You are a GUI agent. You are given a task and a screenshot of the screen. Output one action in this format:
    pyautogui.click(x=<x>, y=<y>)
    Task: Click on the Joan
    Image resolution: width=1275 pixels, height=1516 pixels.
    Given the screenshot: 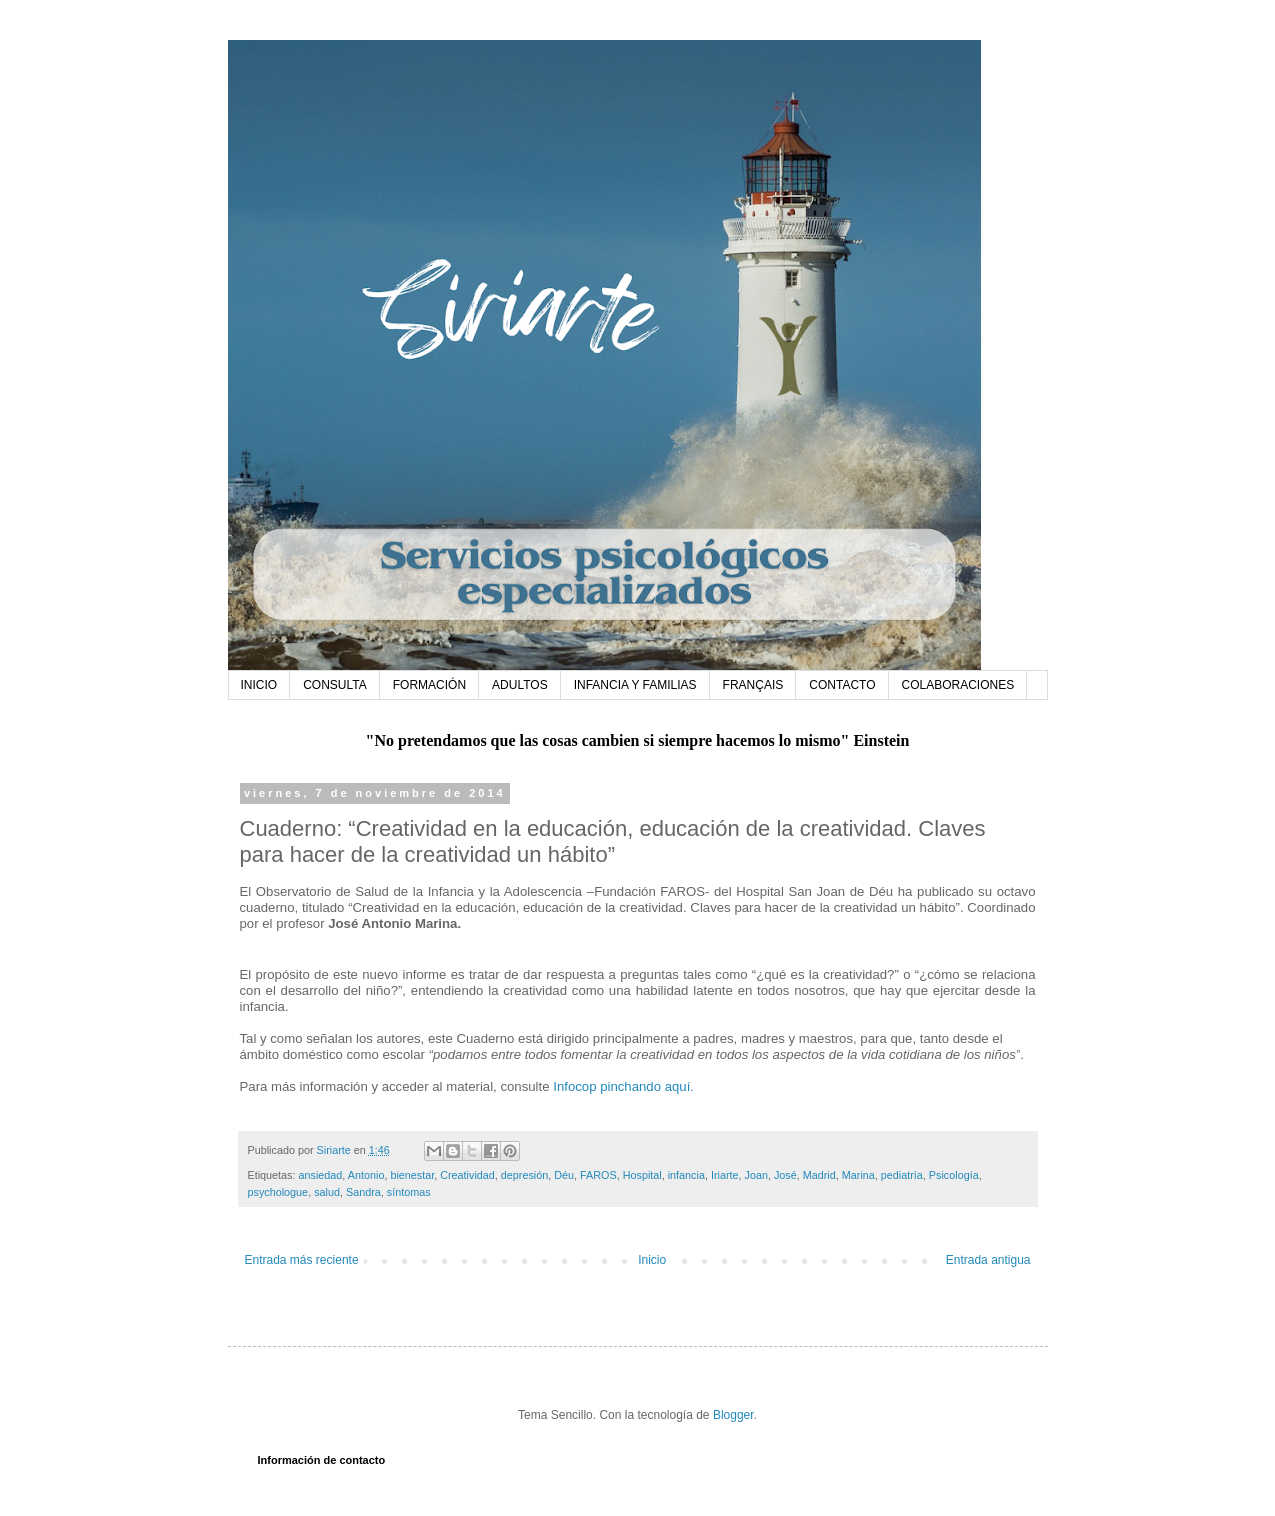 What is the action you would take?
    pyautogui.click(x=756, y=1175)
    